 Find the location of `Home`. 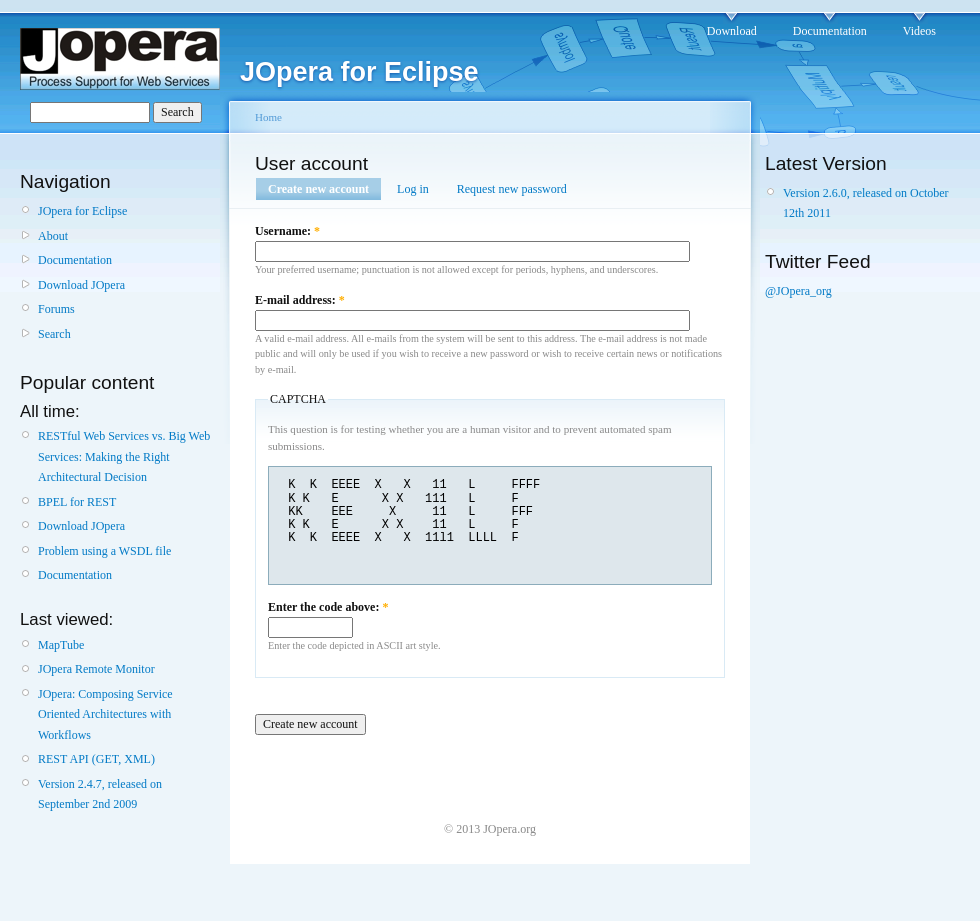

Home is located at coordinates (268, 117).